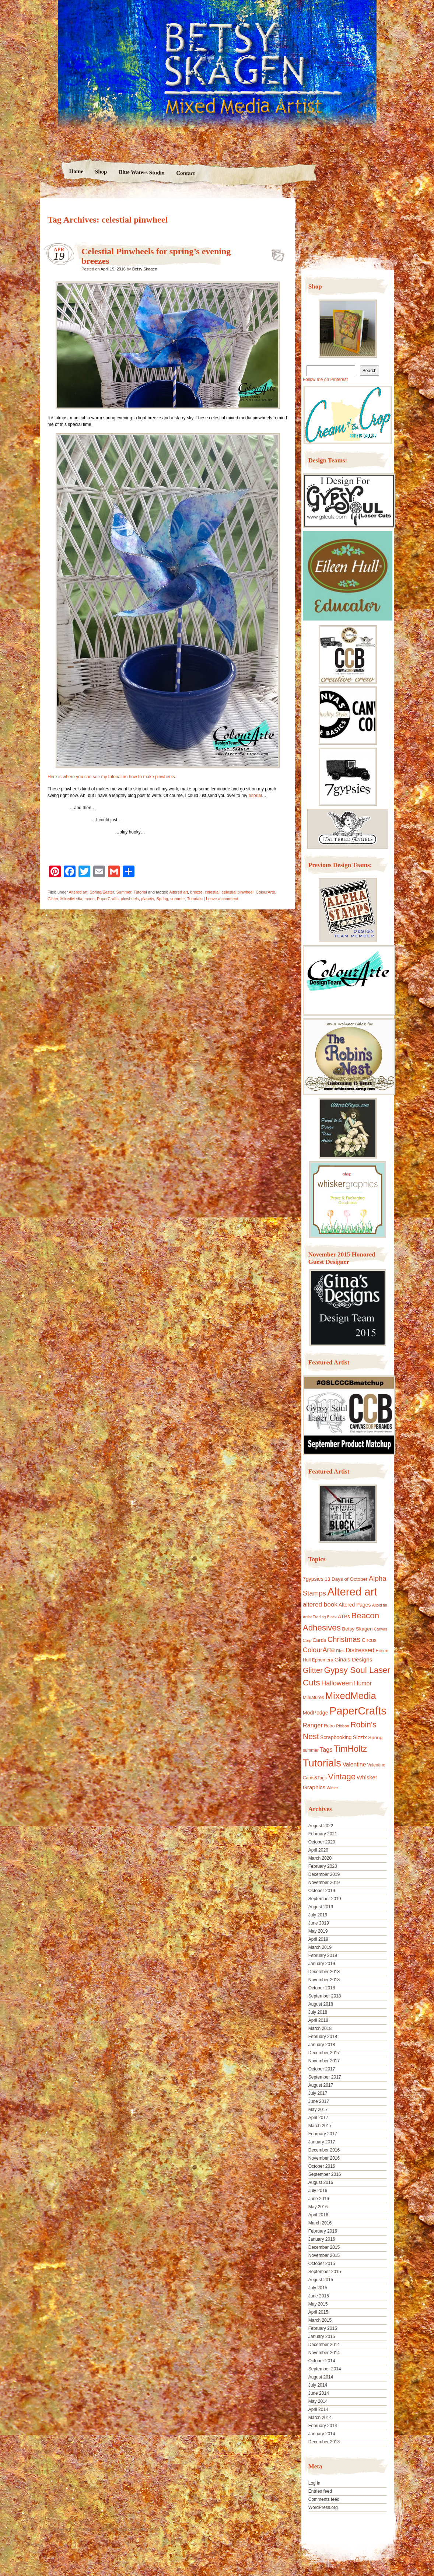 The width and height of the screenshot is (434, 2576). What do you see at coordinates (322, 1955) in the screenshot?
I see `February 2019` at bounding box center [322, 1955].